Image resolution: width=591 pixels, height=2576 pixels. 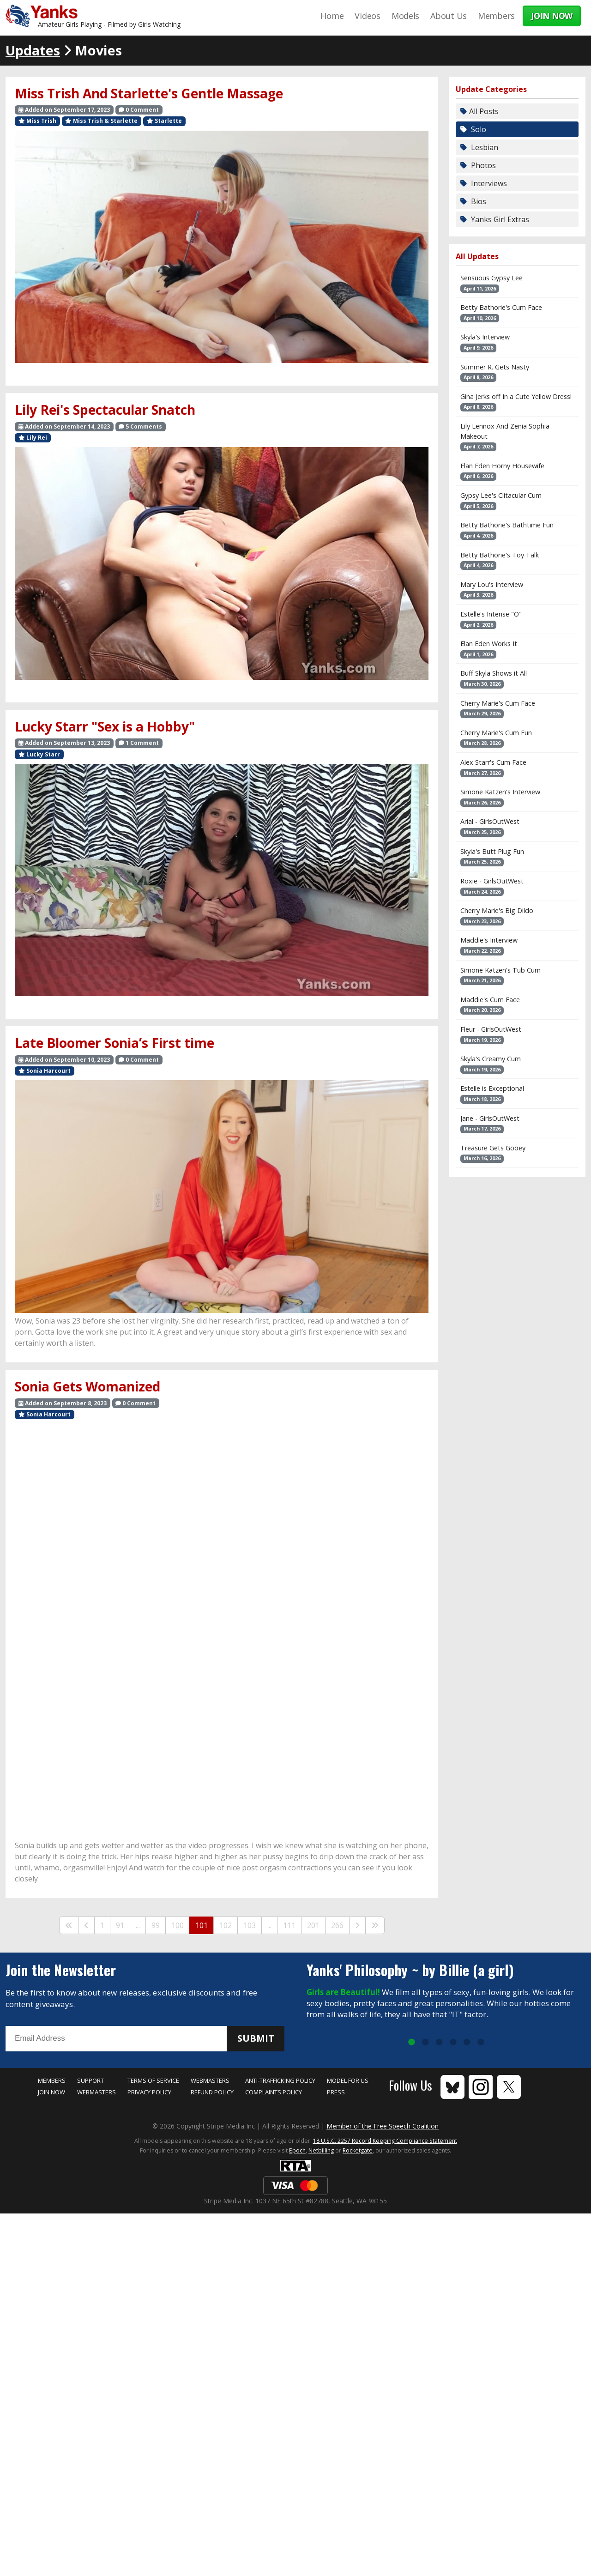 I want to click on 100, so click(x=177, y=1925).